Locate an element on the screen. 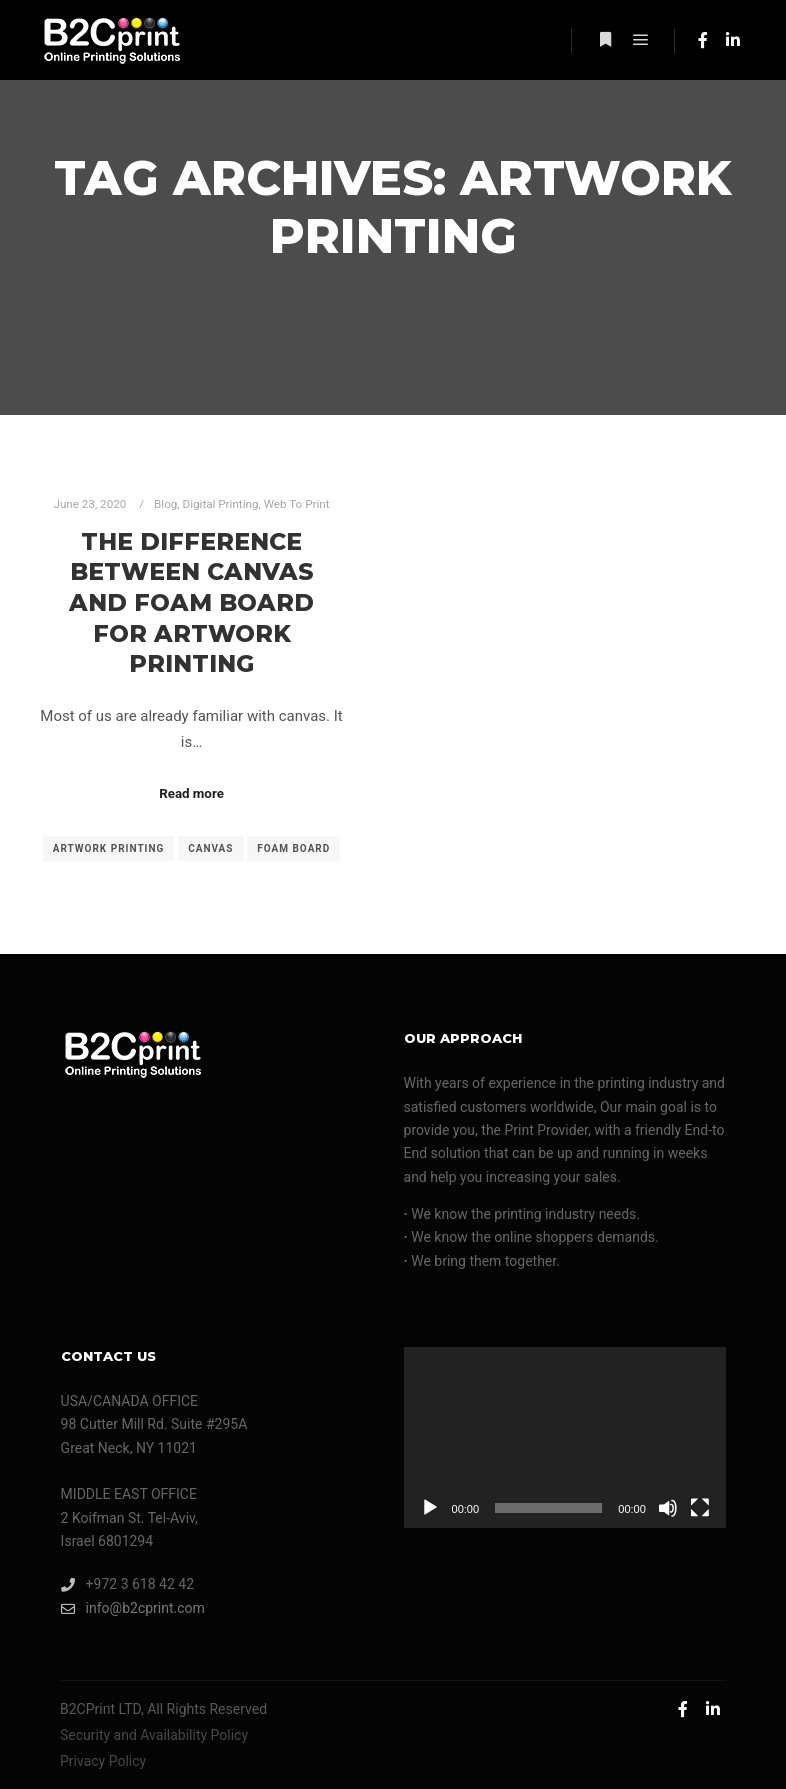  Security and Availability Policy is located at coordinates (154, 1735).